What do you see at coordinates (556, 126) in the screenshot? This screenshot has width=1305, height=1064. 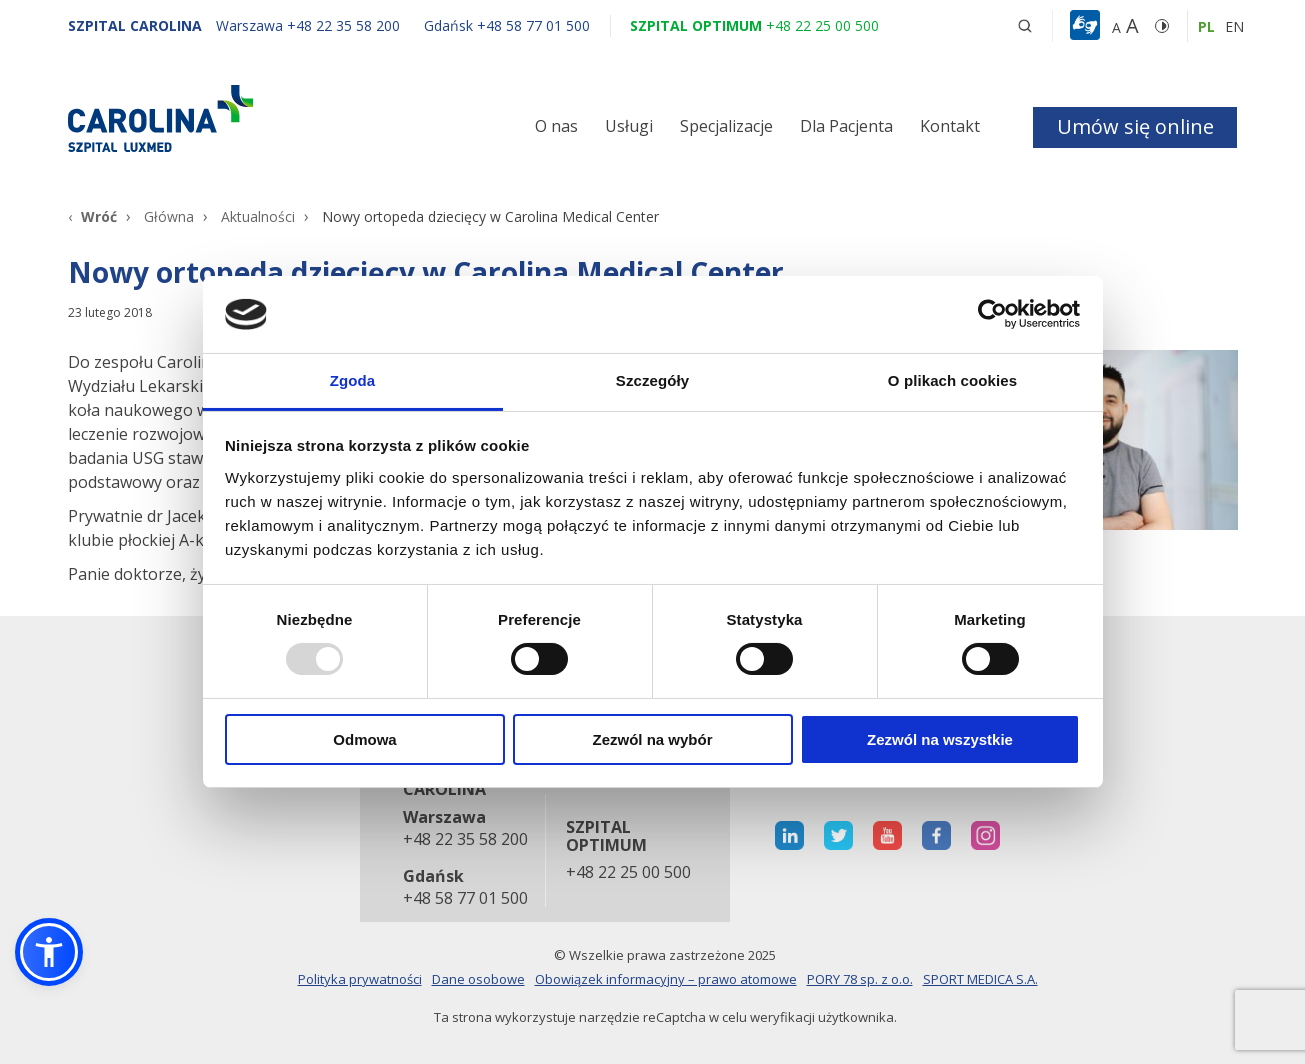 I see `O nas` at bounding box center [556, 126].